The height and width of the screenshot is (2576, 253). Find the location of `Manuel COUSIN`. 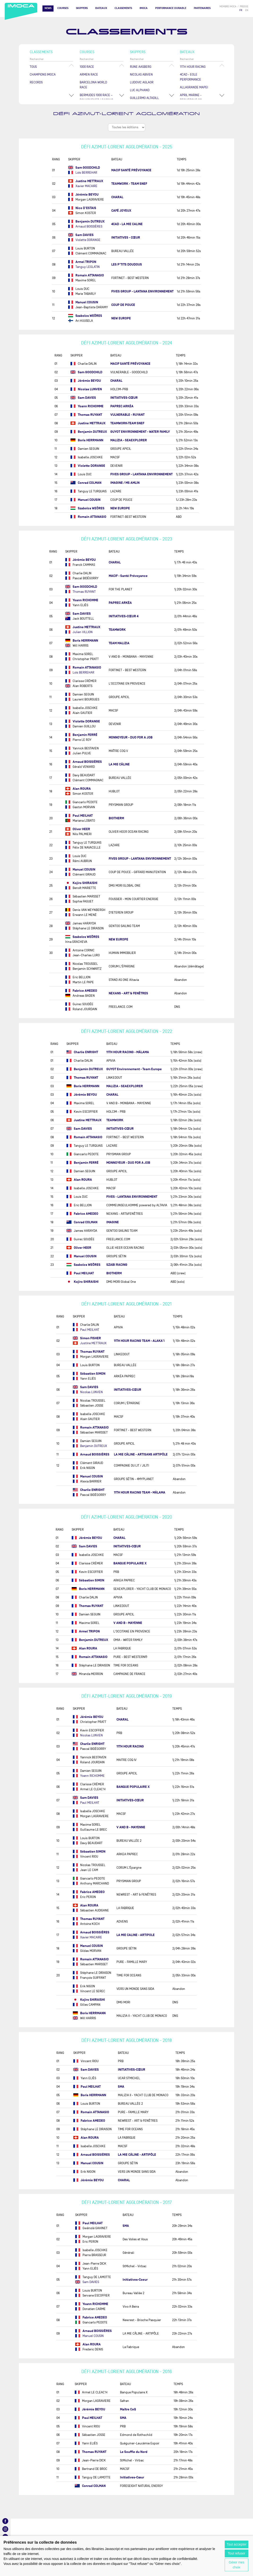

Manuel COUSIN is located at coordinates (83, 302).